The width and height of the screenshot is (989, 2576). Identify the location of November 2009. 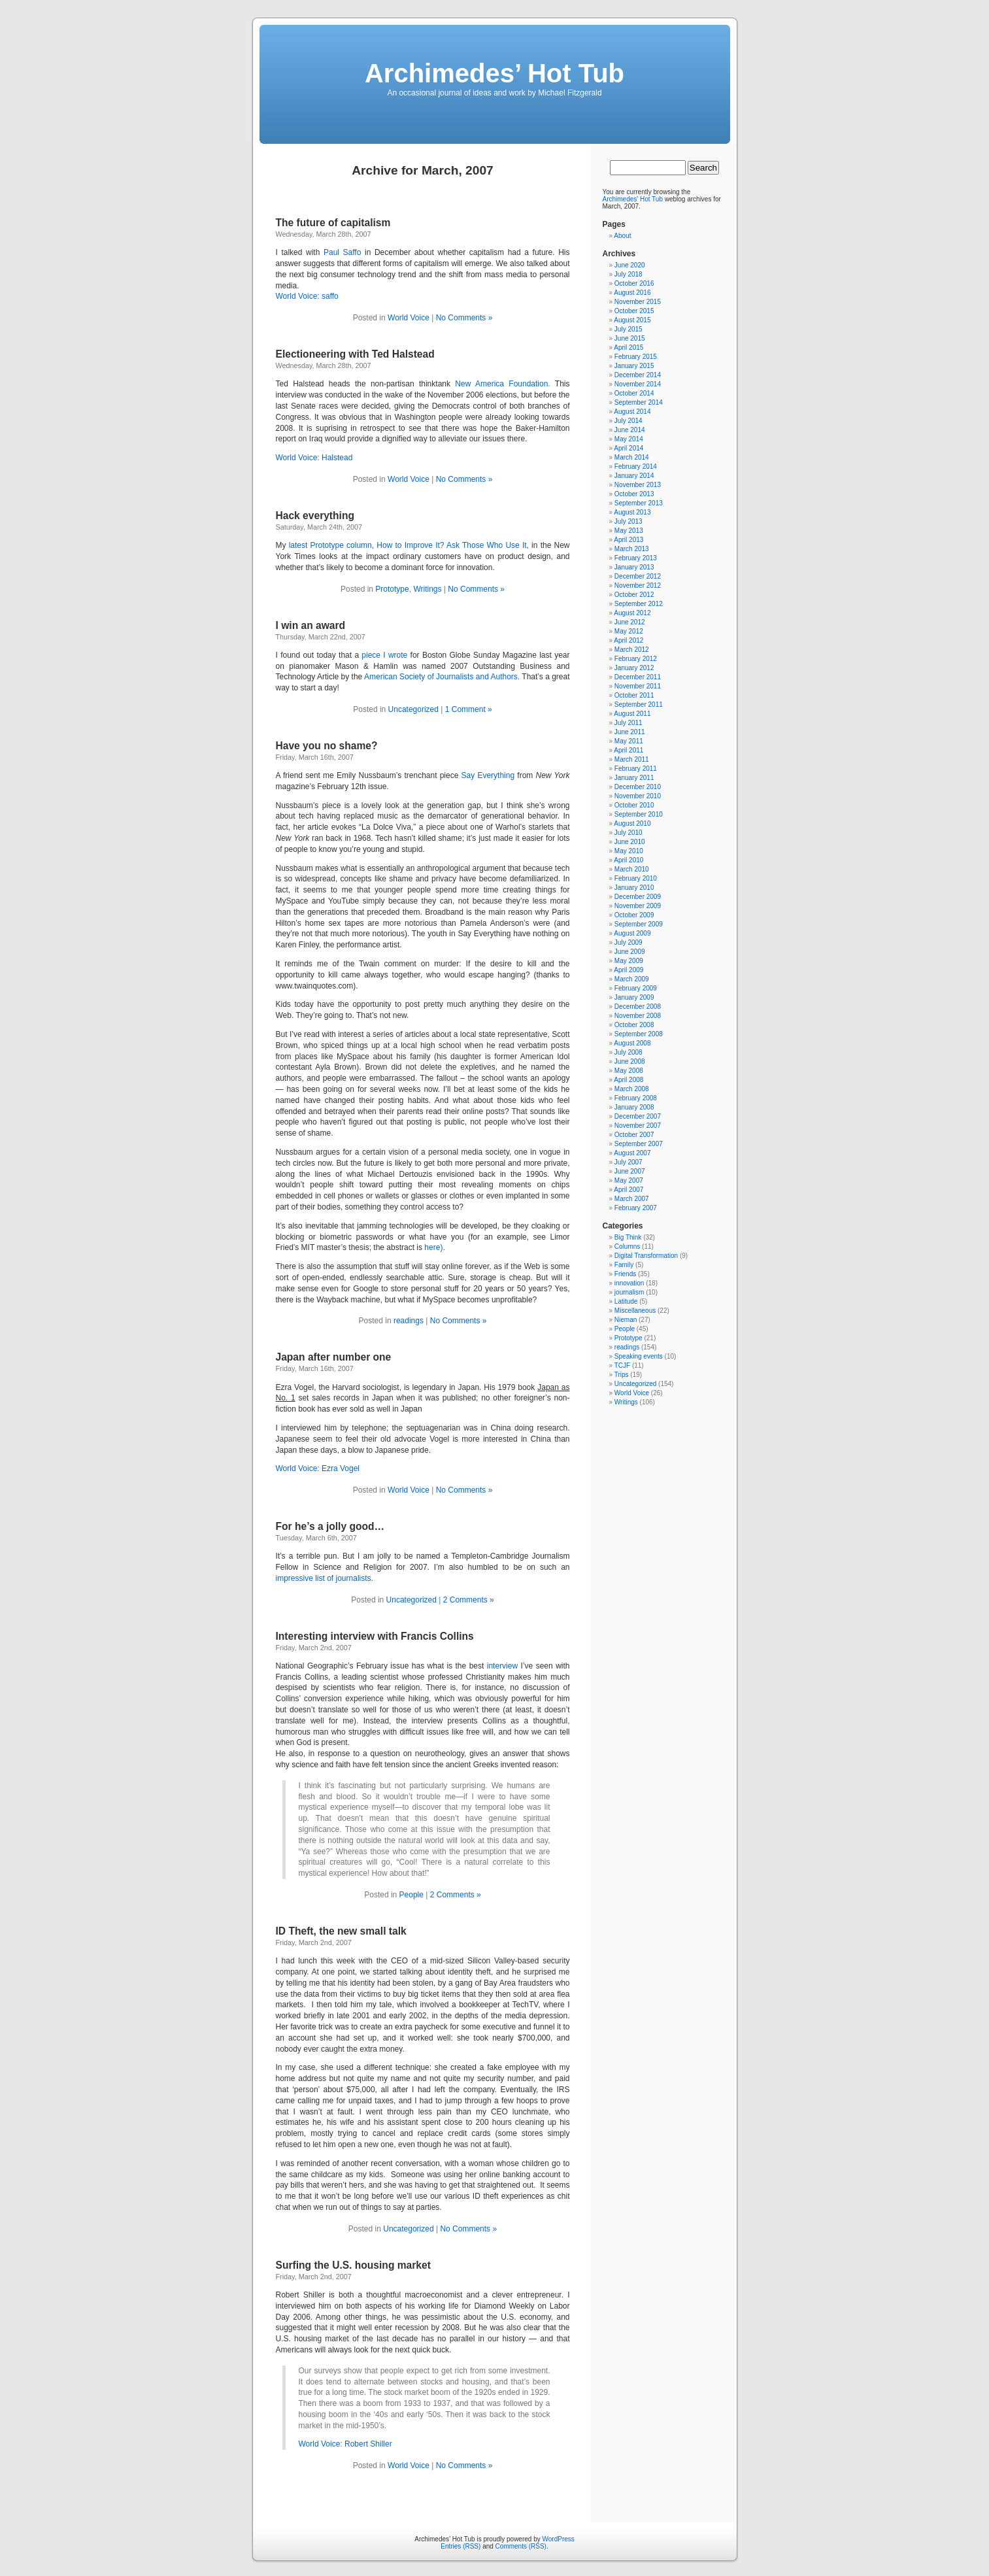
(637, 905).